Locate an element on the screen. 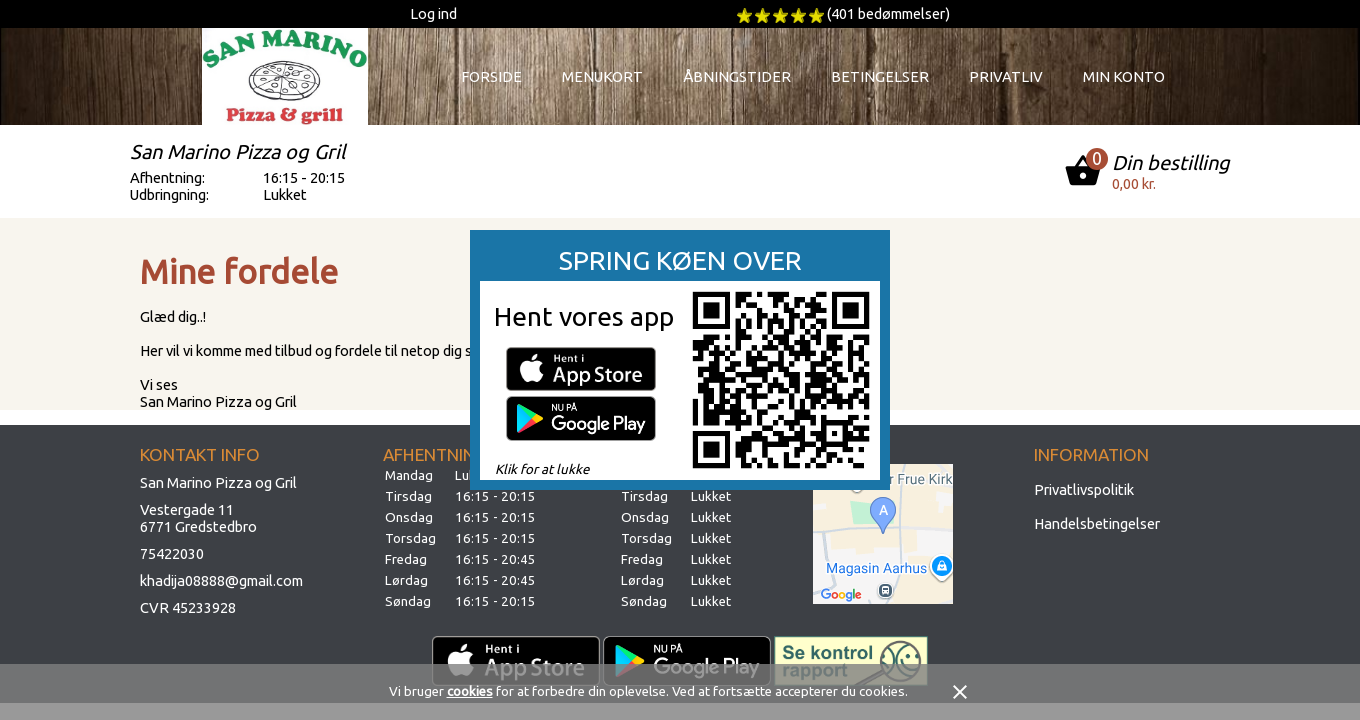 The image size is (1360, 720). Privatlivspolitik is located at coordinates (1084, 489).